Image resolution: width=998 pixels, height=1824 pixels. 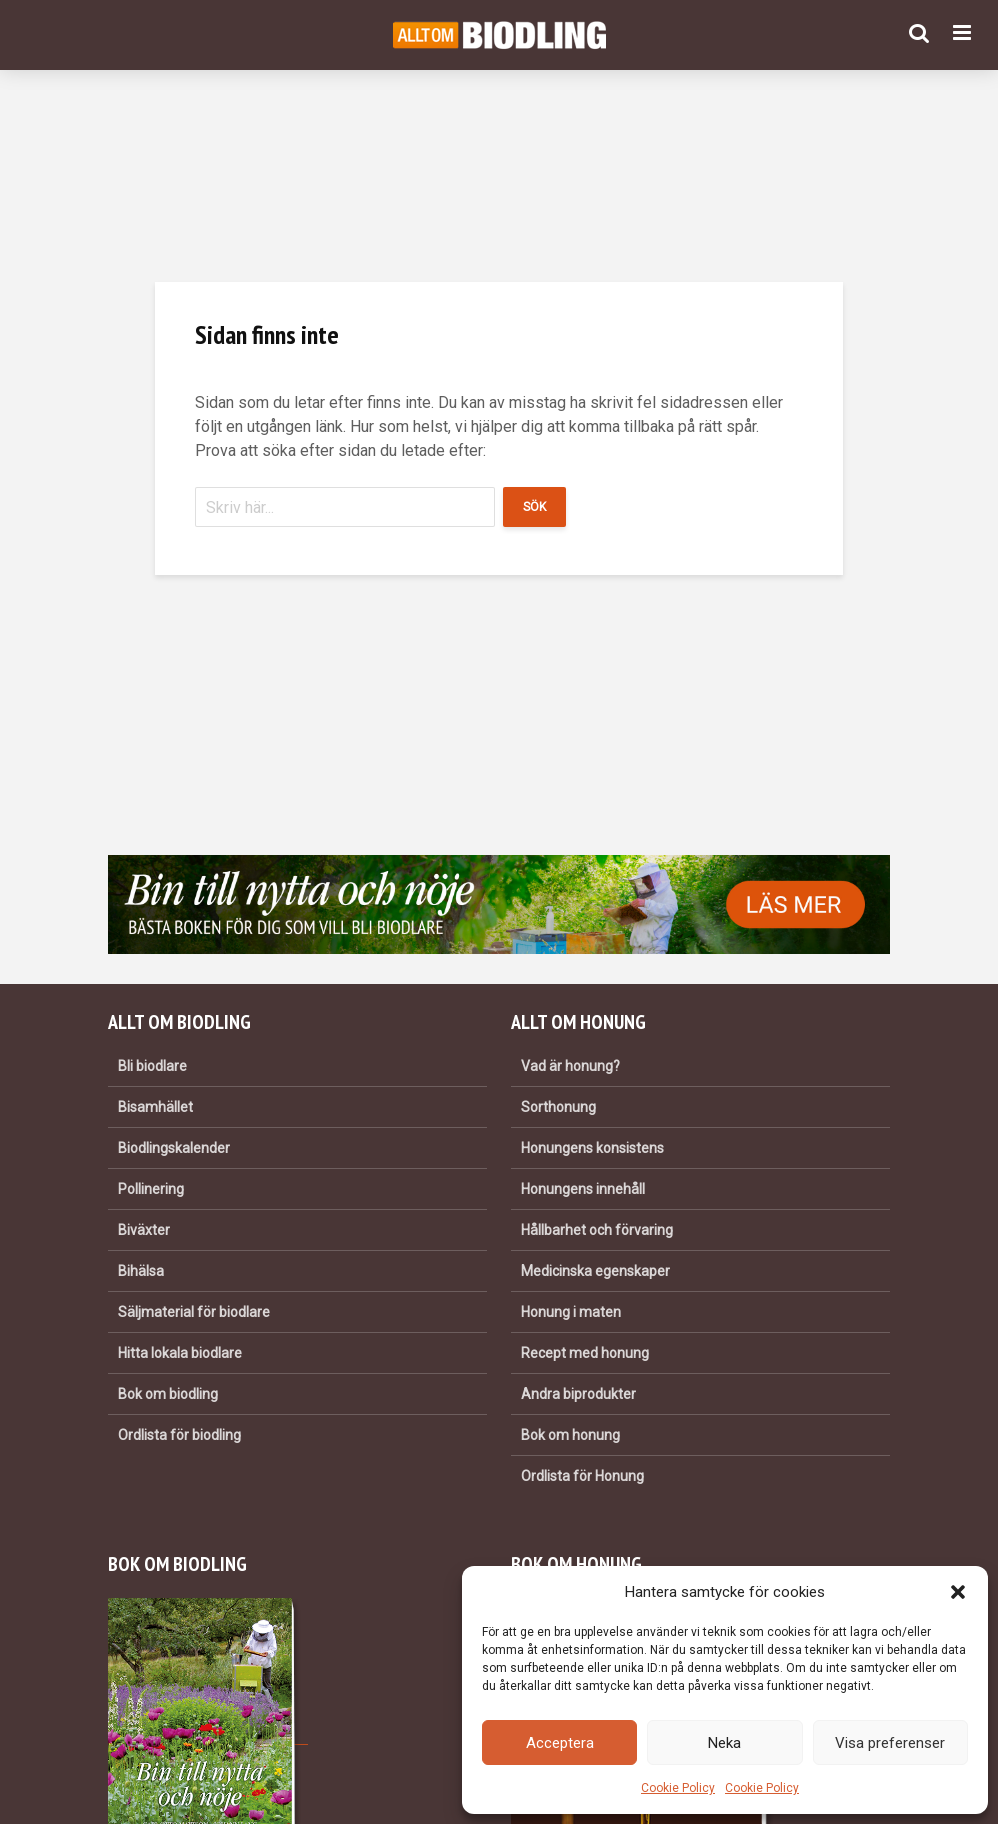 I want to click on Recept med honung, so click(x=585, y=1353).